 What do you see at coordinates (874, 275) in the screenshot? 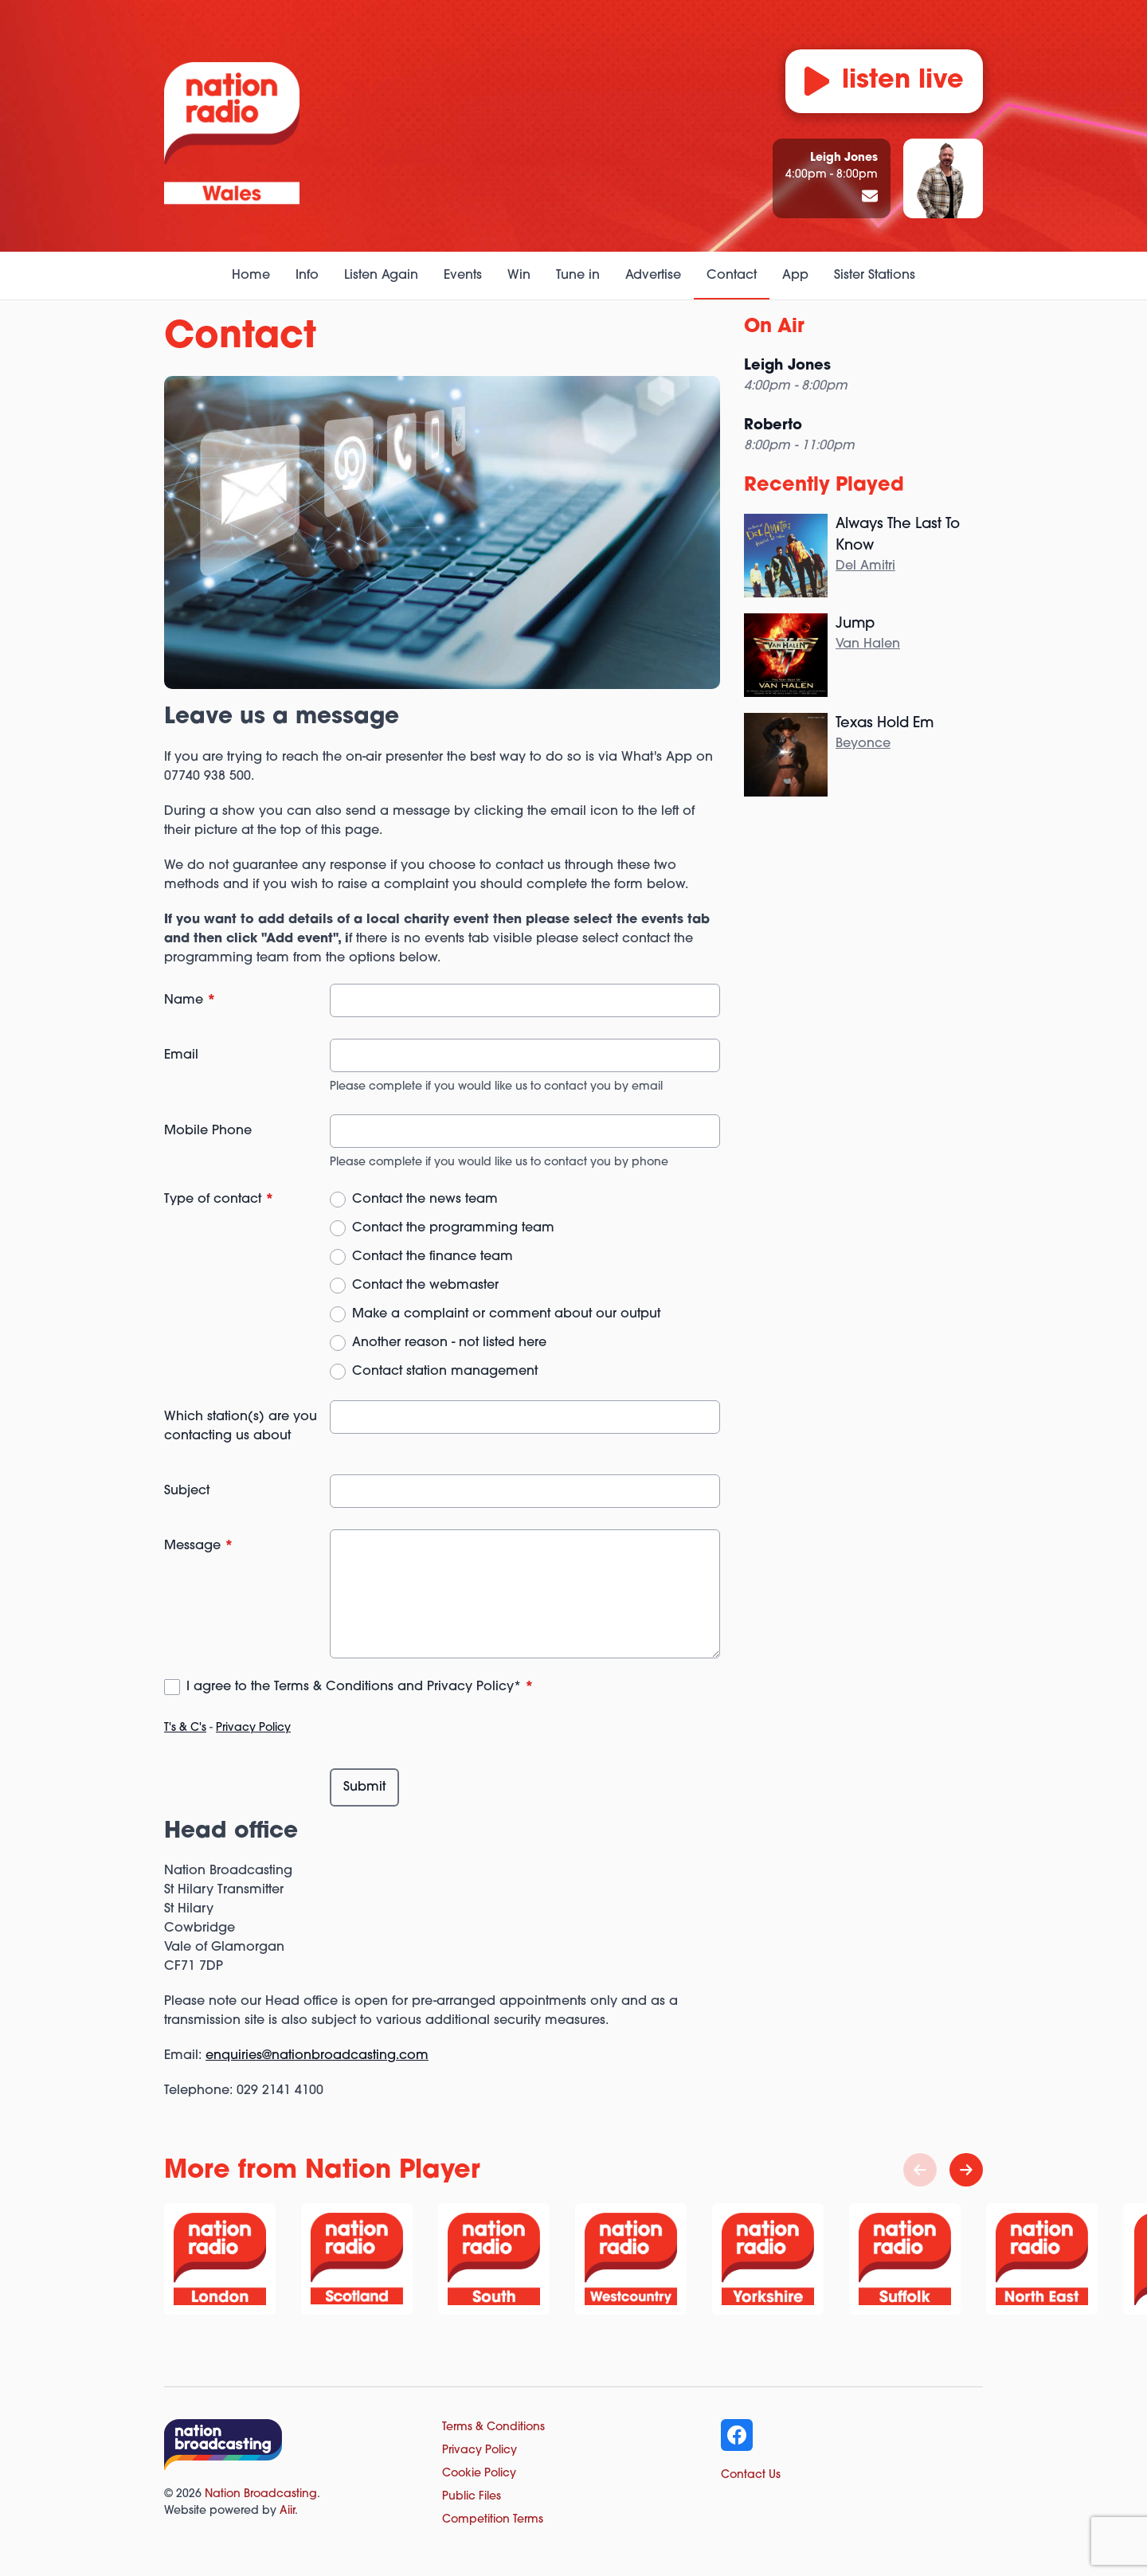
I see `Sister Stations` at bounding box center [874, 275].